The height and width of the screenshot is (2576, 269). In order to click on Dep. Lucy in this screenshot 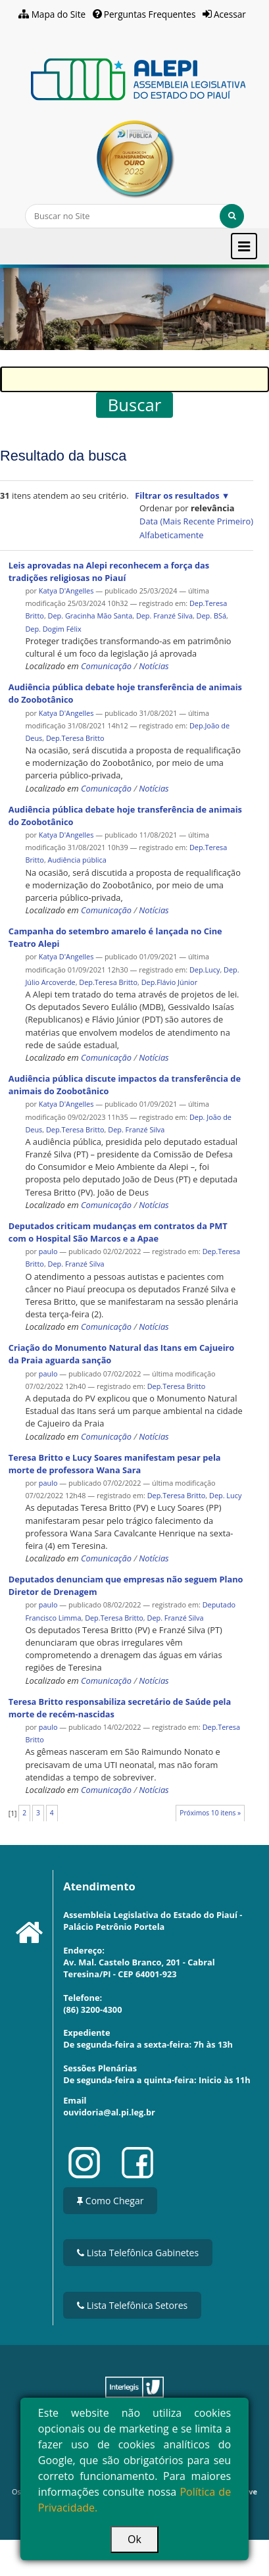, I will do `click(225, 1495)`.